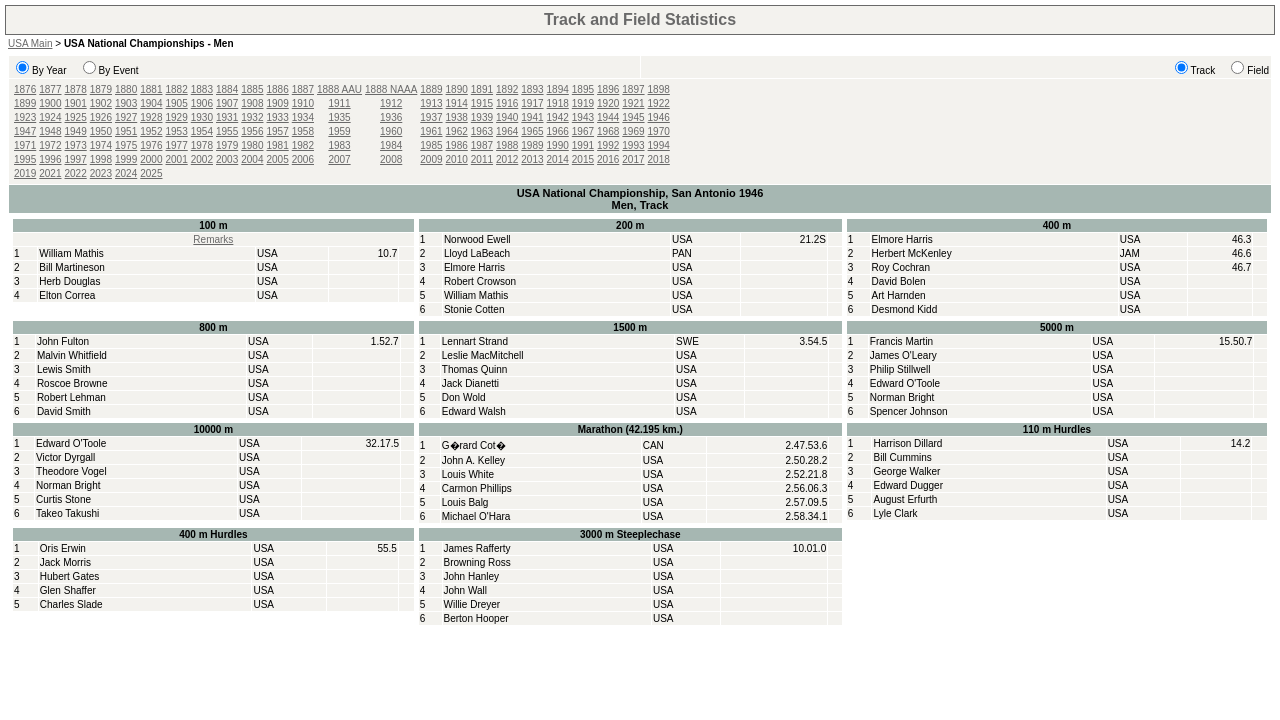 The image size is (1280, 720). What do you see at coordinates (391, 103) in the screenshot?
I see `1912` at bounding box center [391, 103].